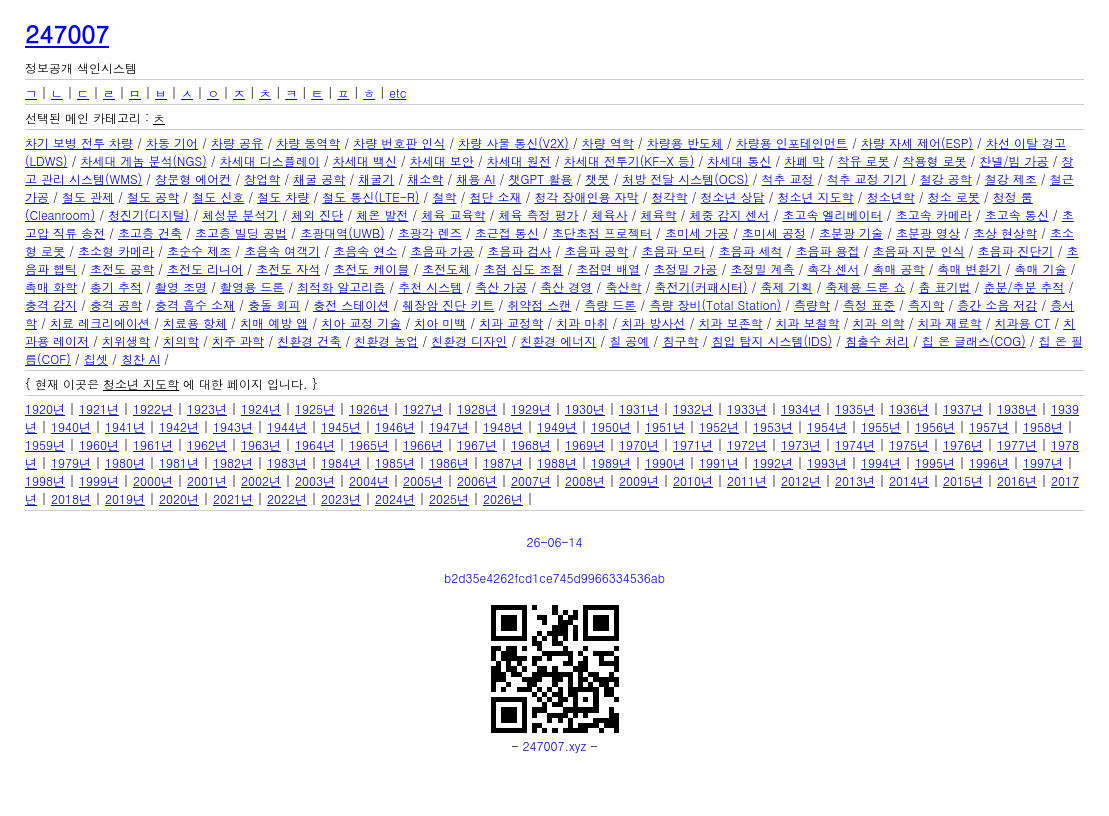  What do you see at coordinates (270, 160) in the screenshot?
I see `차세대 디스플레이` at bounding box center [270, 160].